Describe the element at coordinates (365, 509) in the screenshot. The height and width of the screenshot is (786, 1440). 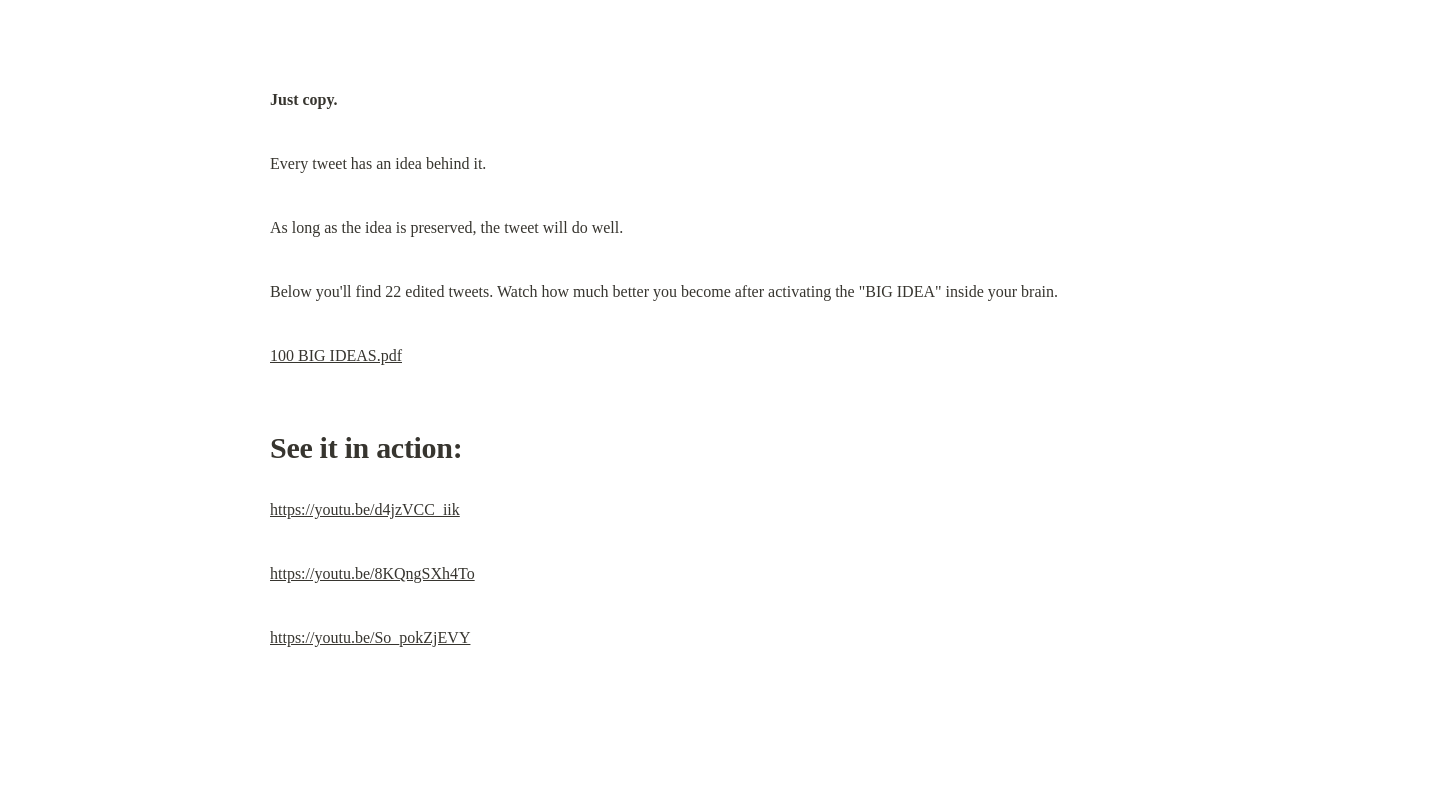
I see `https://youtu.be/d4jzVCC_iik` at that location.